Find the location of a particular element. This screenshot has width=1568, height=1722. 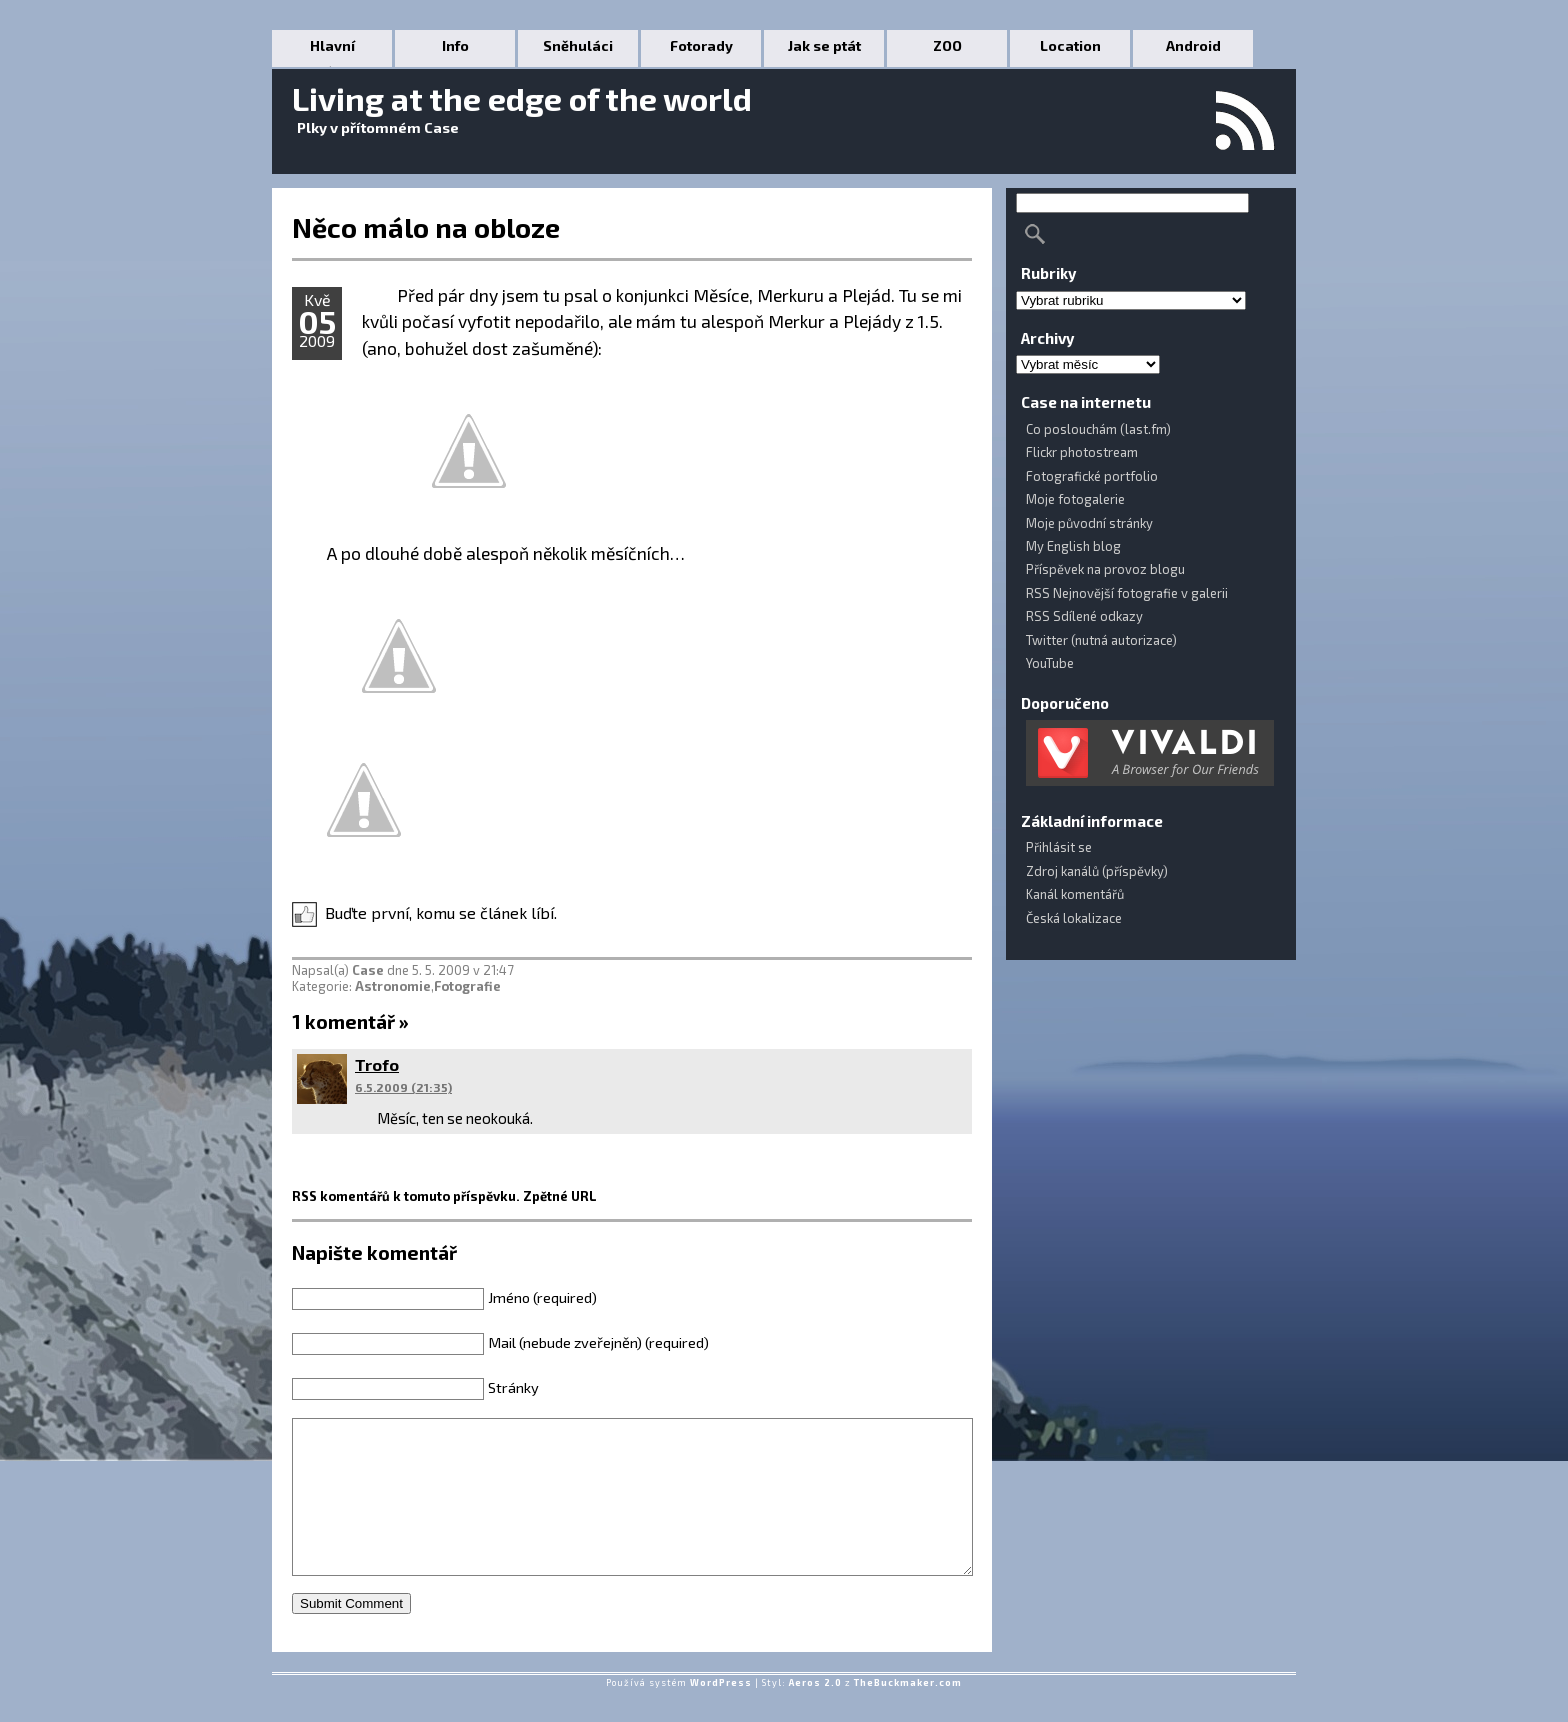

6.5.2009 (21:35) is located at coordinates (403, 1087).